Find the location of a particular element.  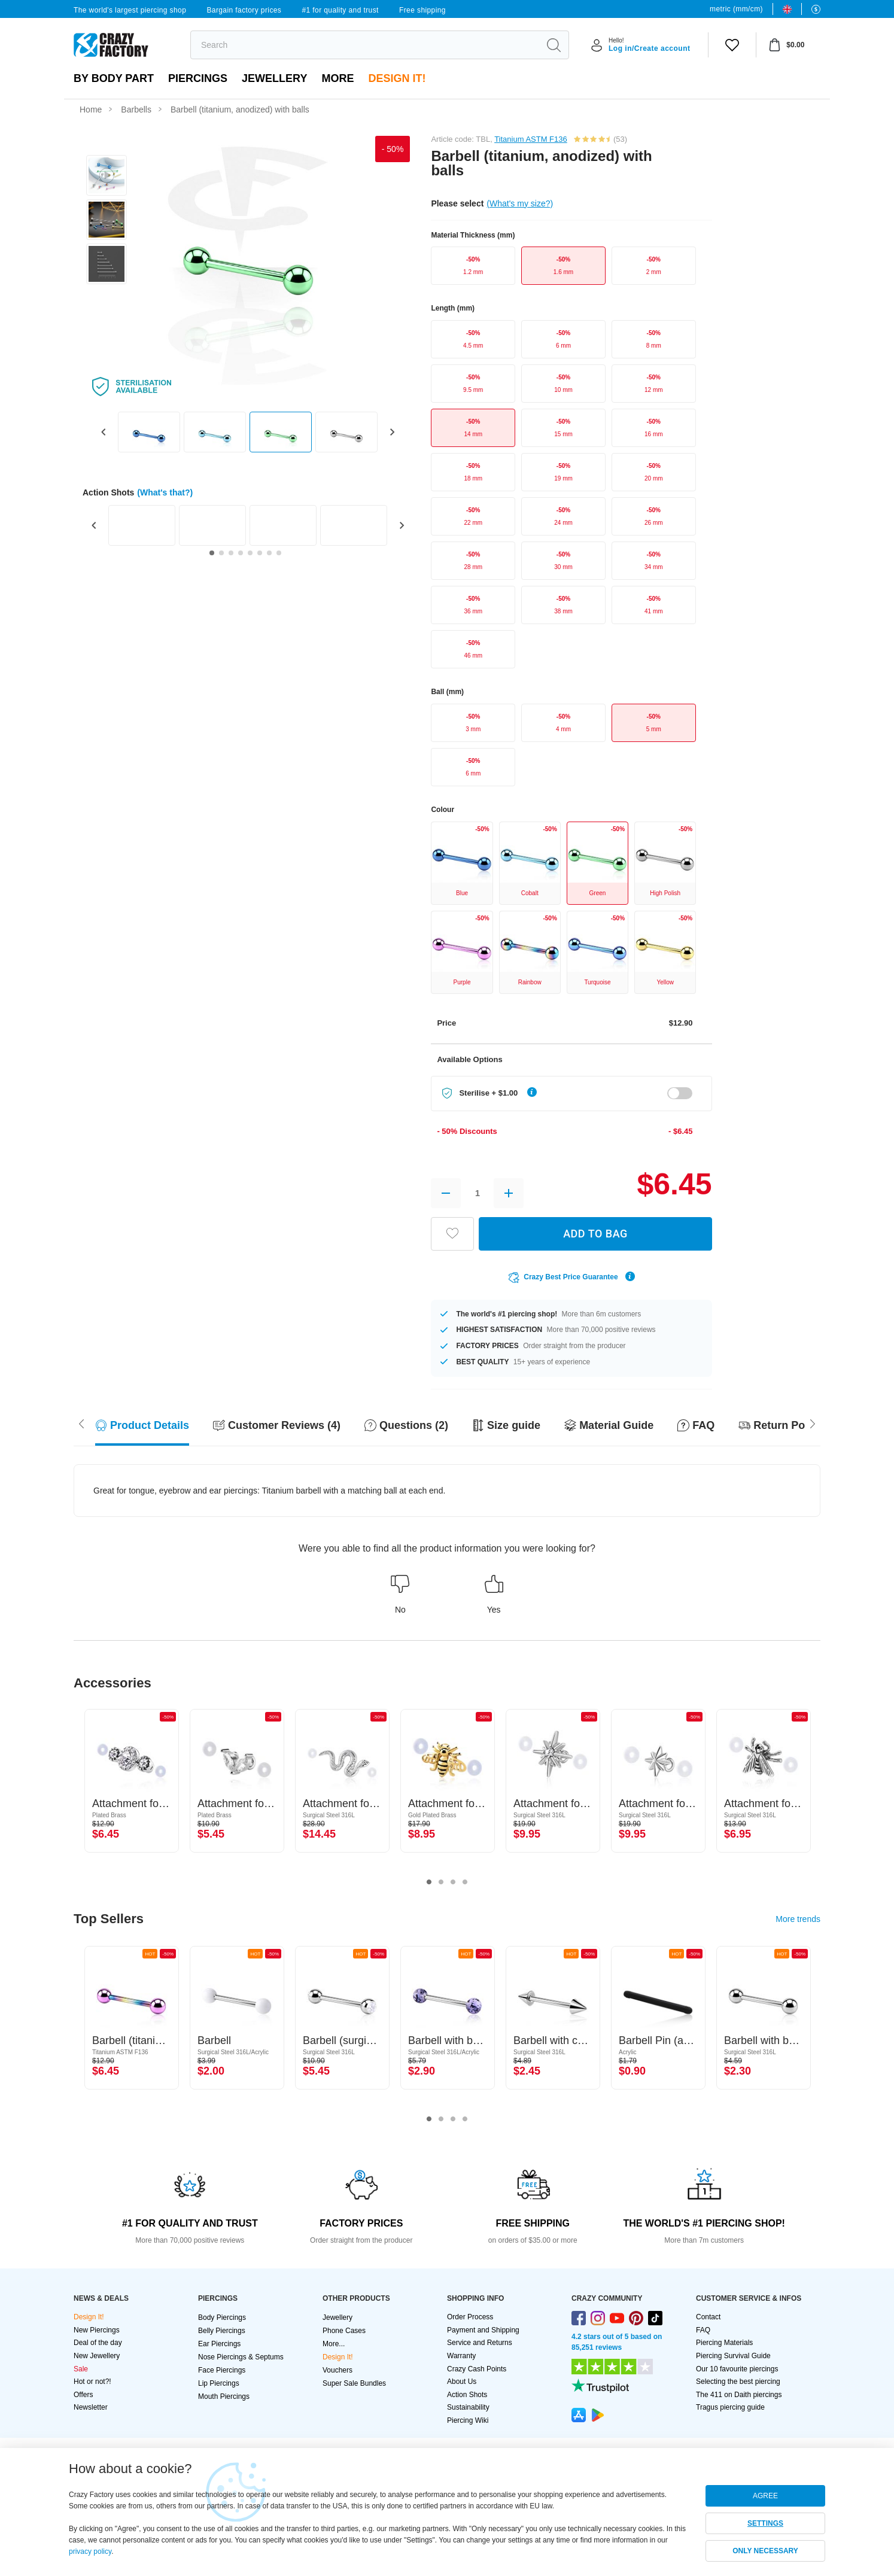

Contact is located at coordinates (708, 2317).